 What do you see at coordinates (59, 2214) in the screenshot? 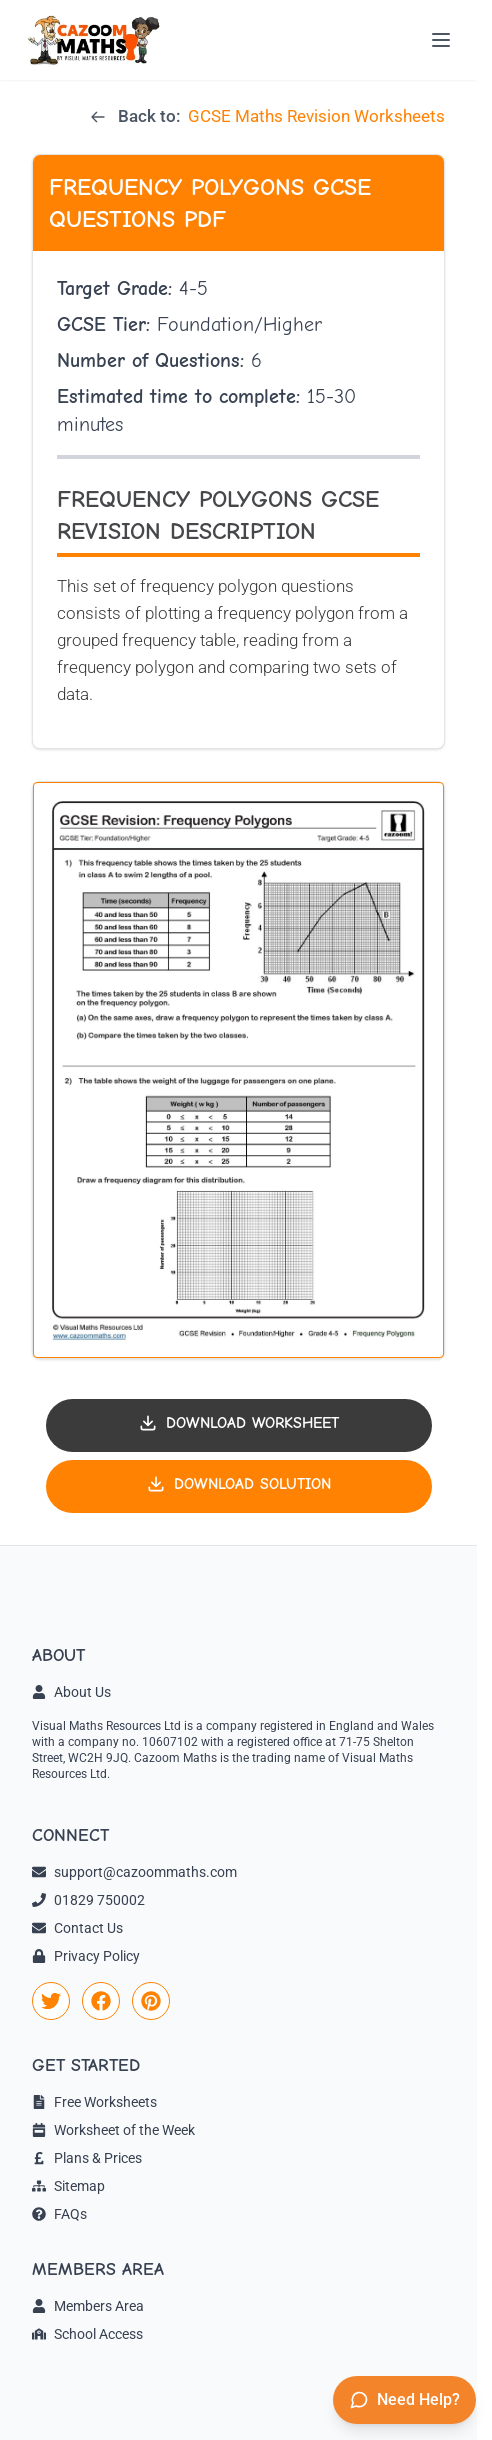
I see `FAQs [link]` at bounding box center [59, 2214].